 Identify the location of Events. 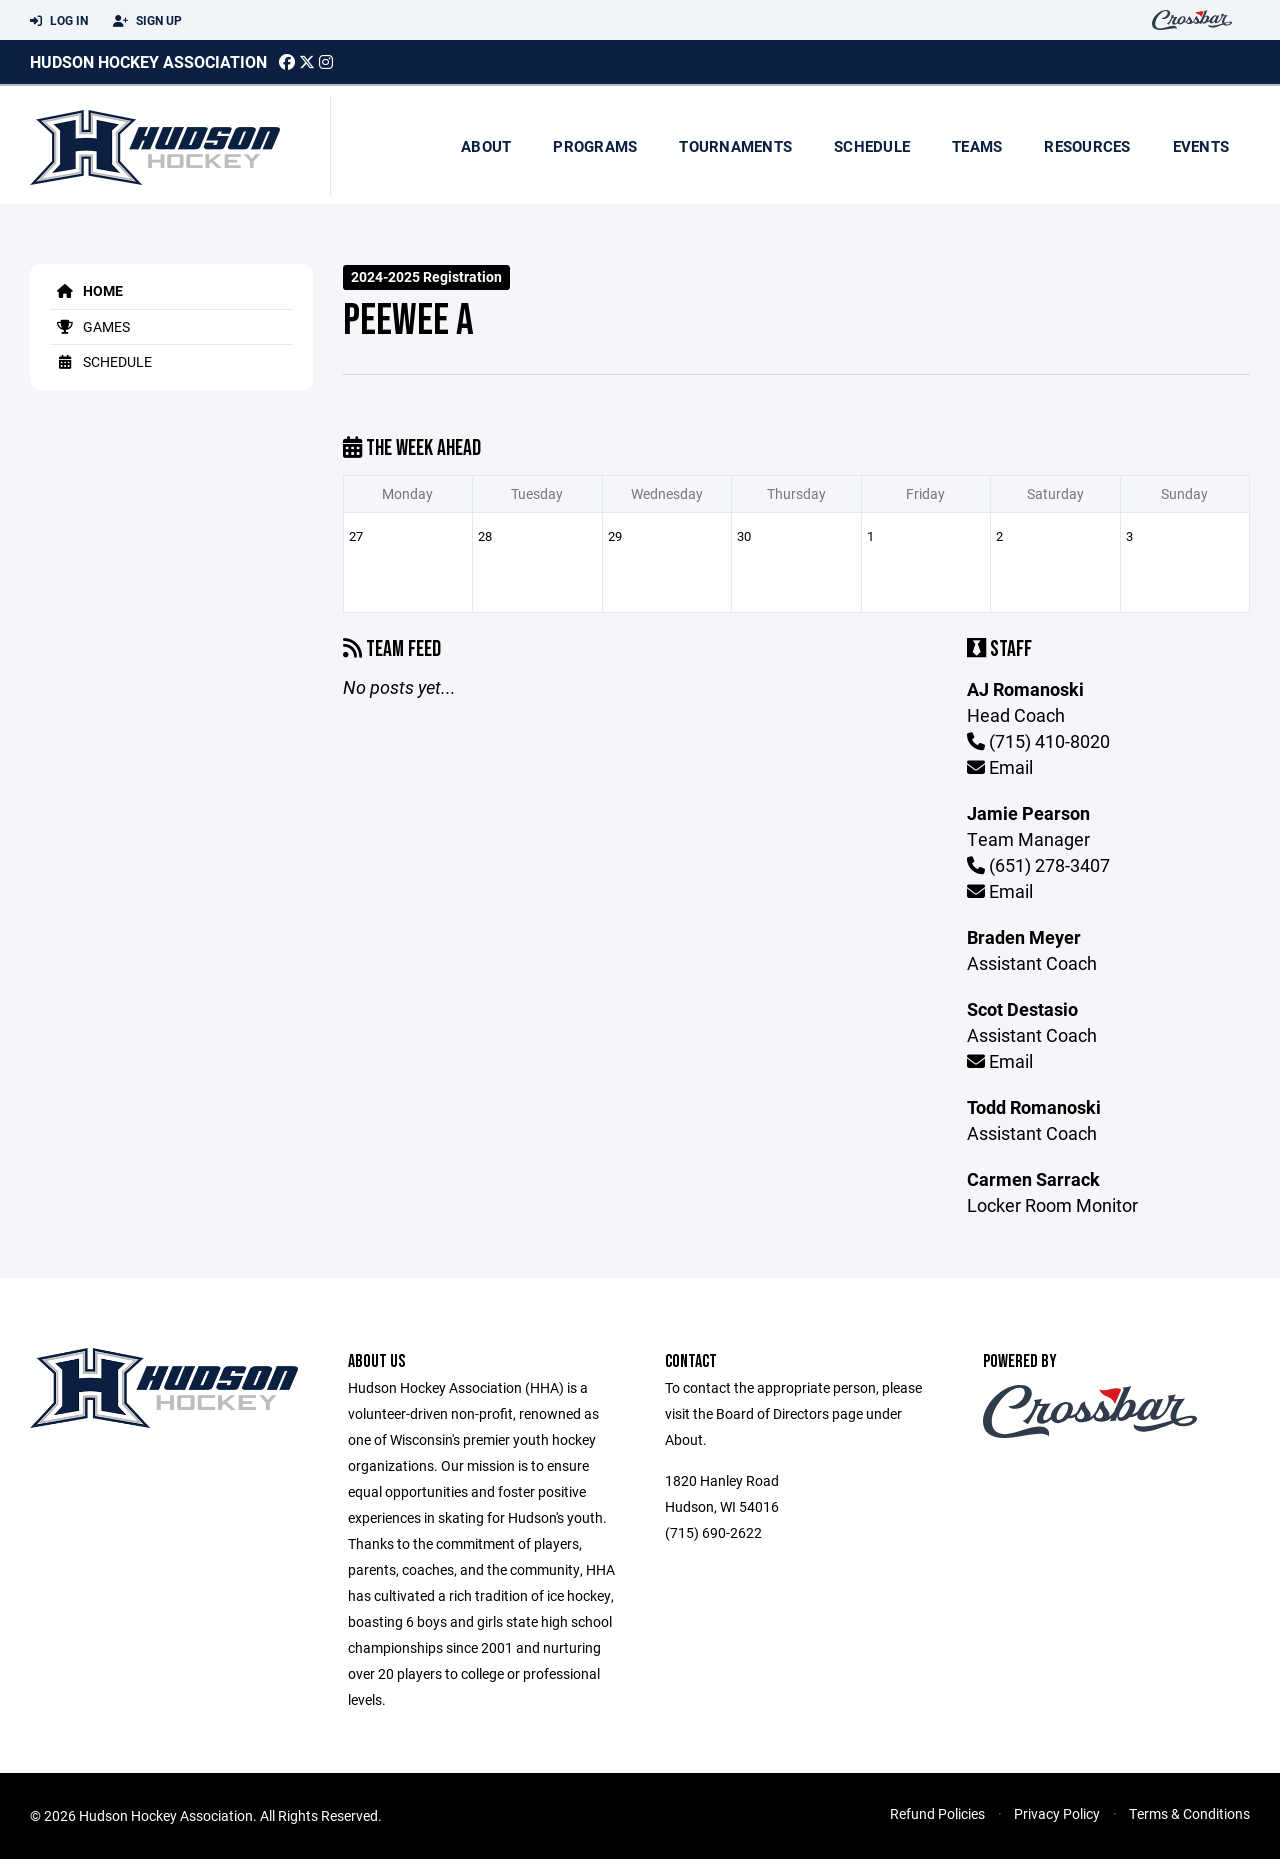
(1201, 146).